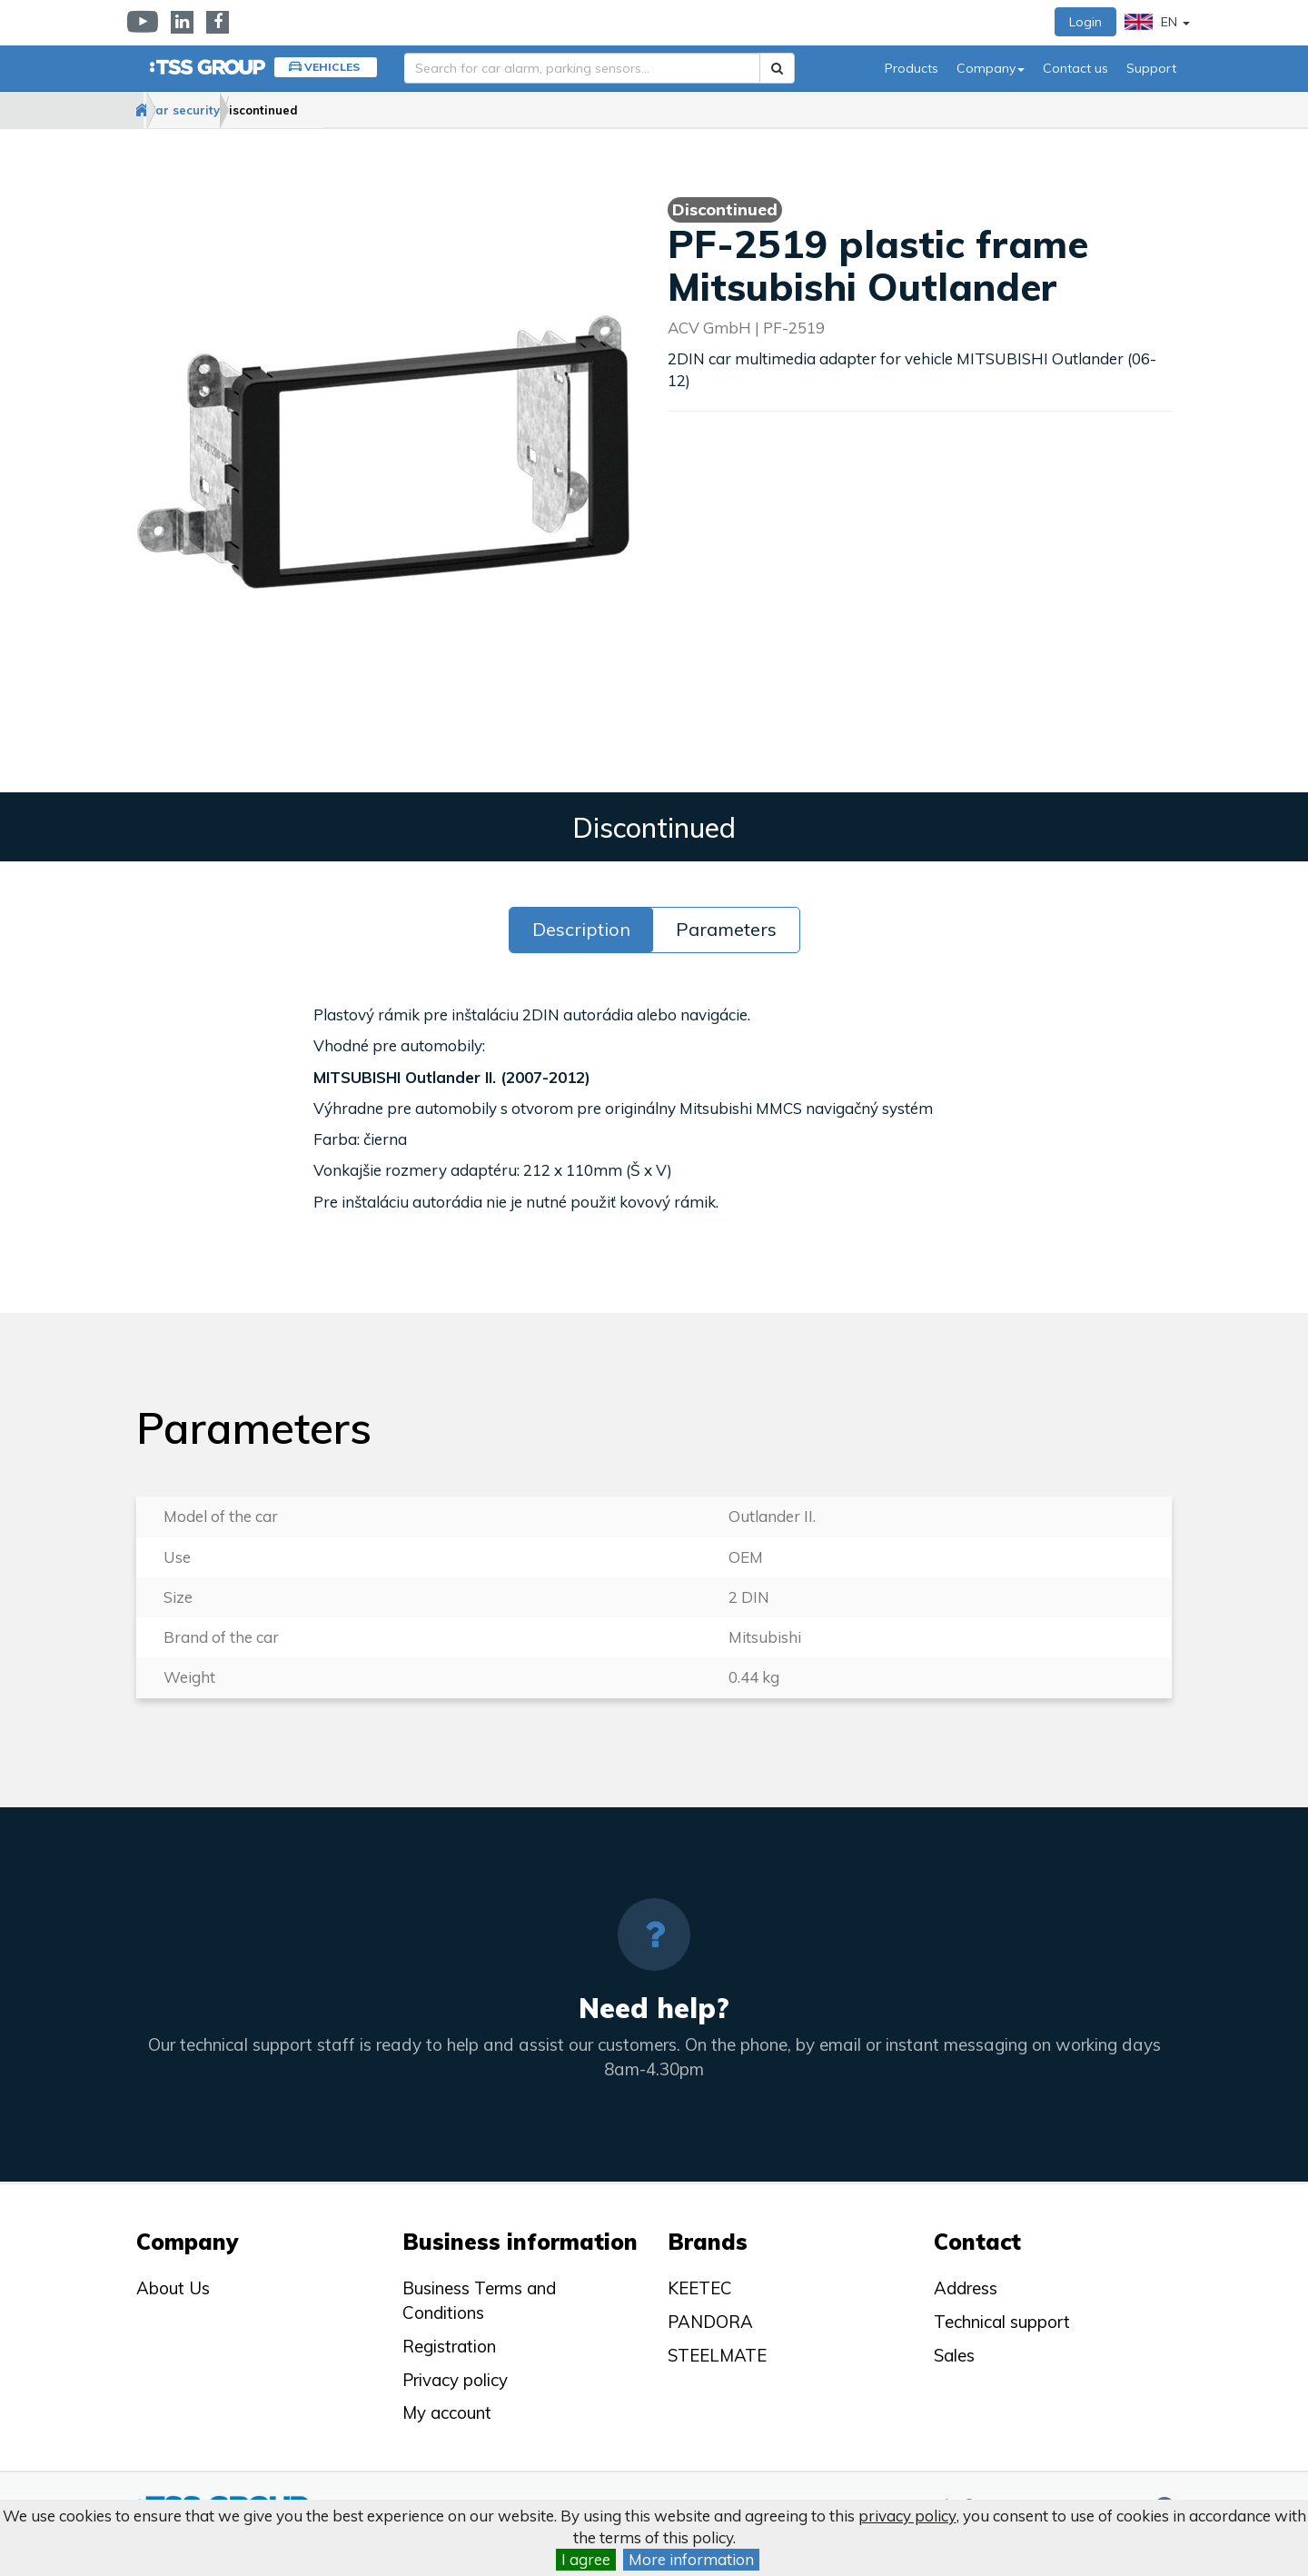 This screenshot has width=1308, height=2576. I want to click on Vehicles, so click(332, 67).